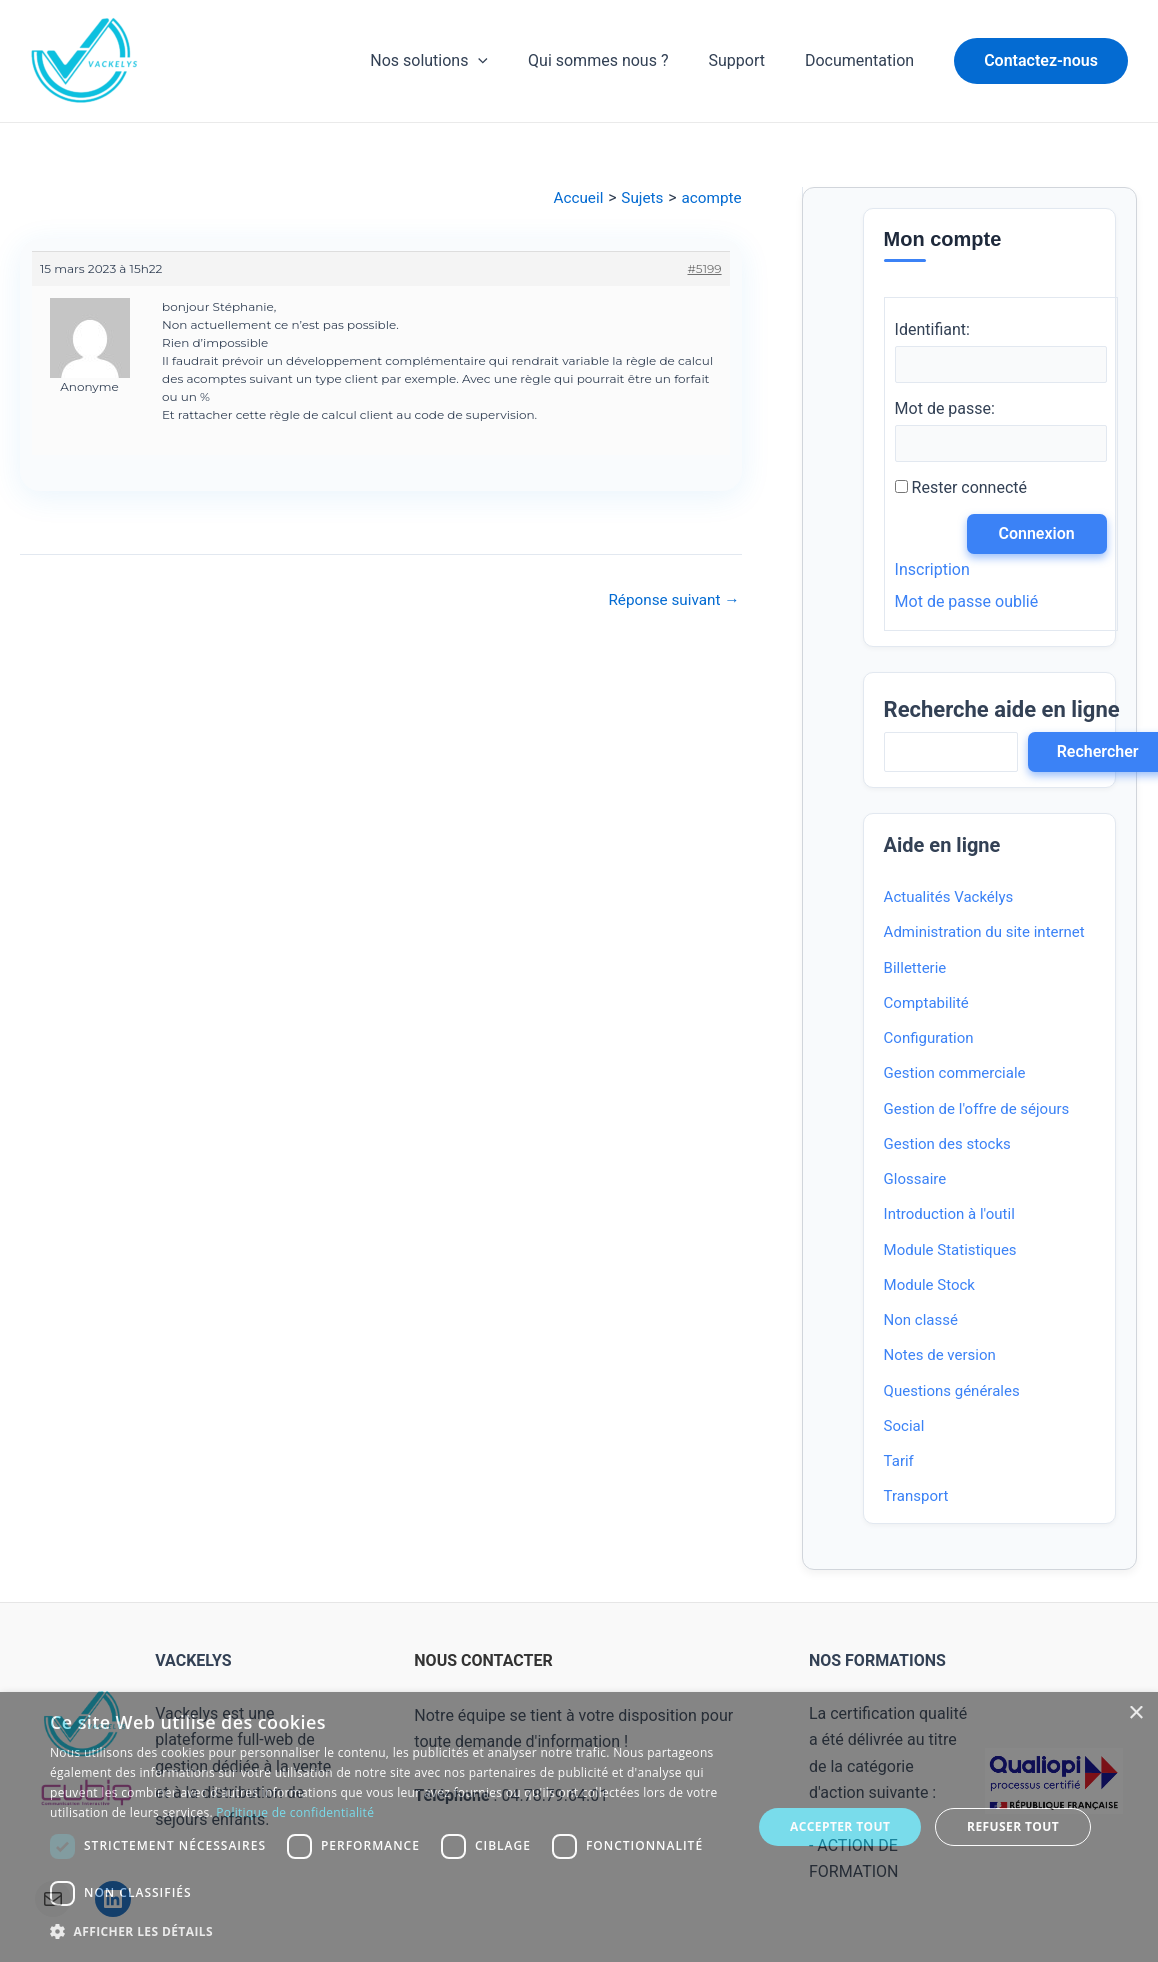 This screenshot has width=1158, height=1962. What do you see at coordinates (904, 1428) in the screenshot?
I see `Social` at bounding box center [904, 1428].